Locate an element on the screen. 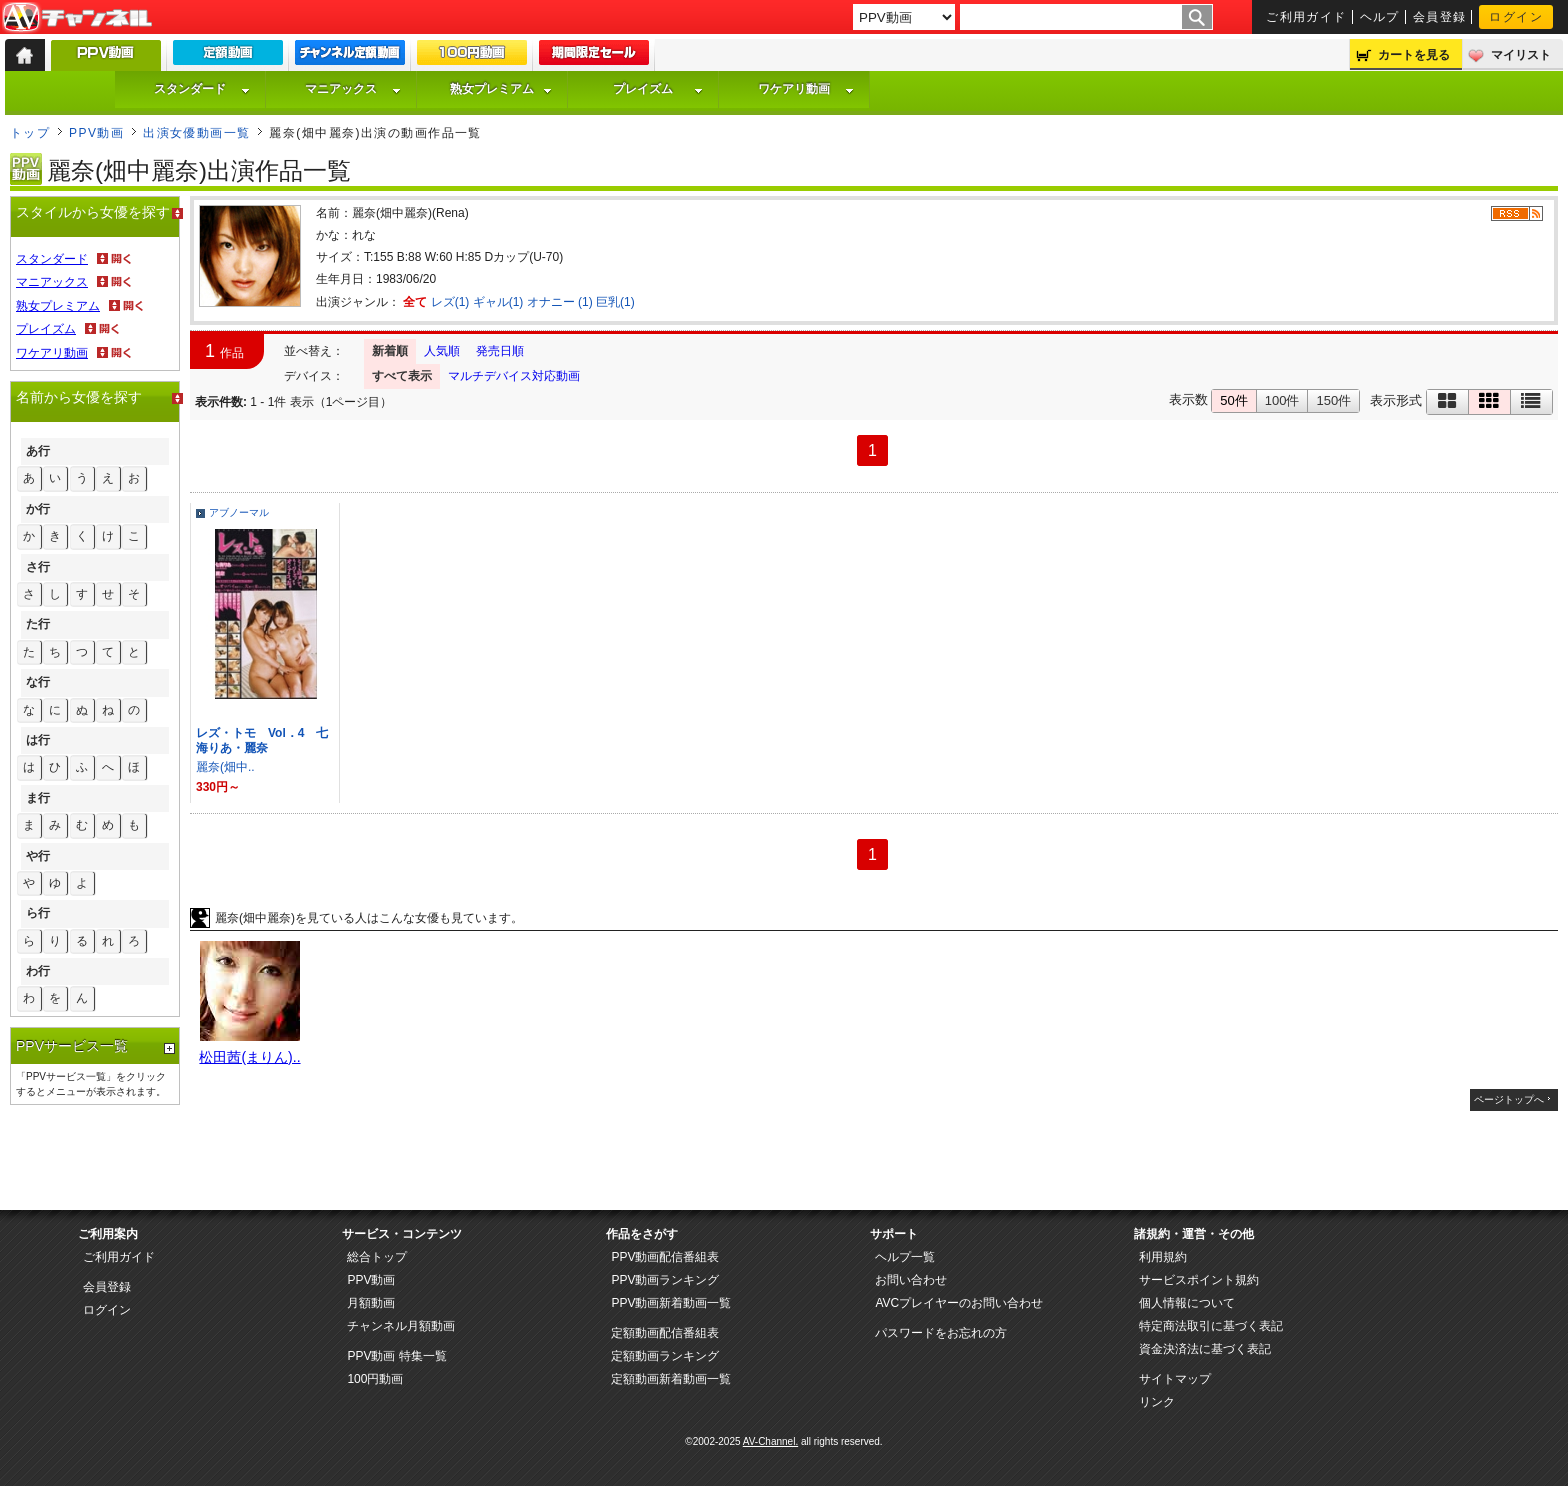 The width and height of the screenshot is (1568, 1486). ヘルプ is located at coordinates (1380, 17).